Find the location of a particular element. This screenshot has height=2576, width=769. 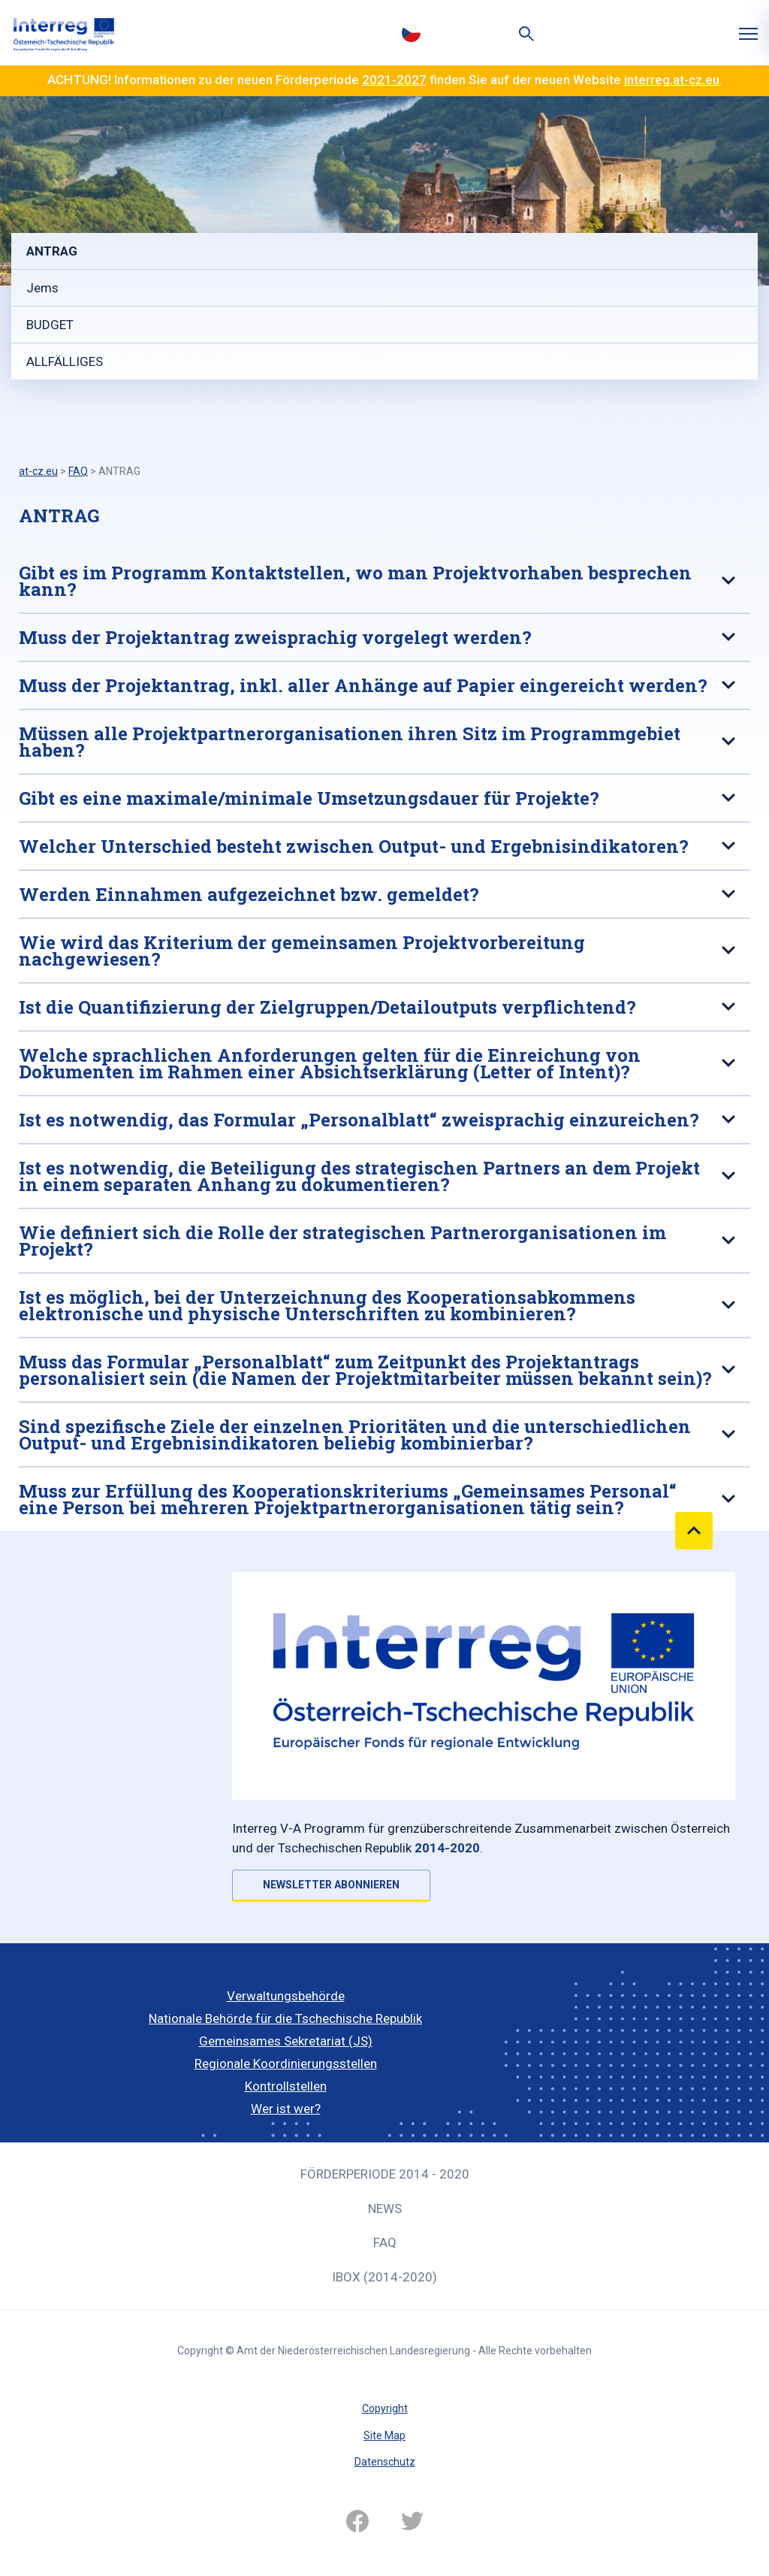

NEWSLETTER ABONNIEREN is located at coordinates (331, 1885).